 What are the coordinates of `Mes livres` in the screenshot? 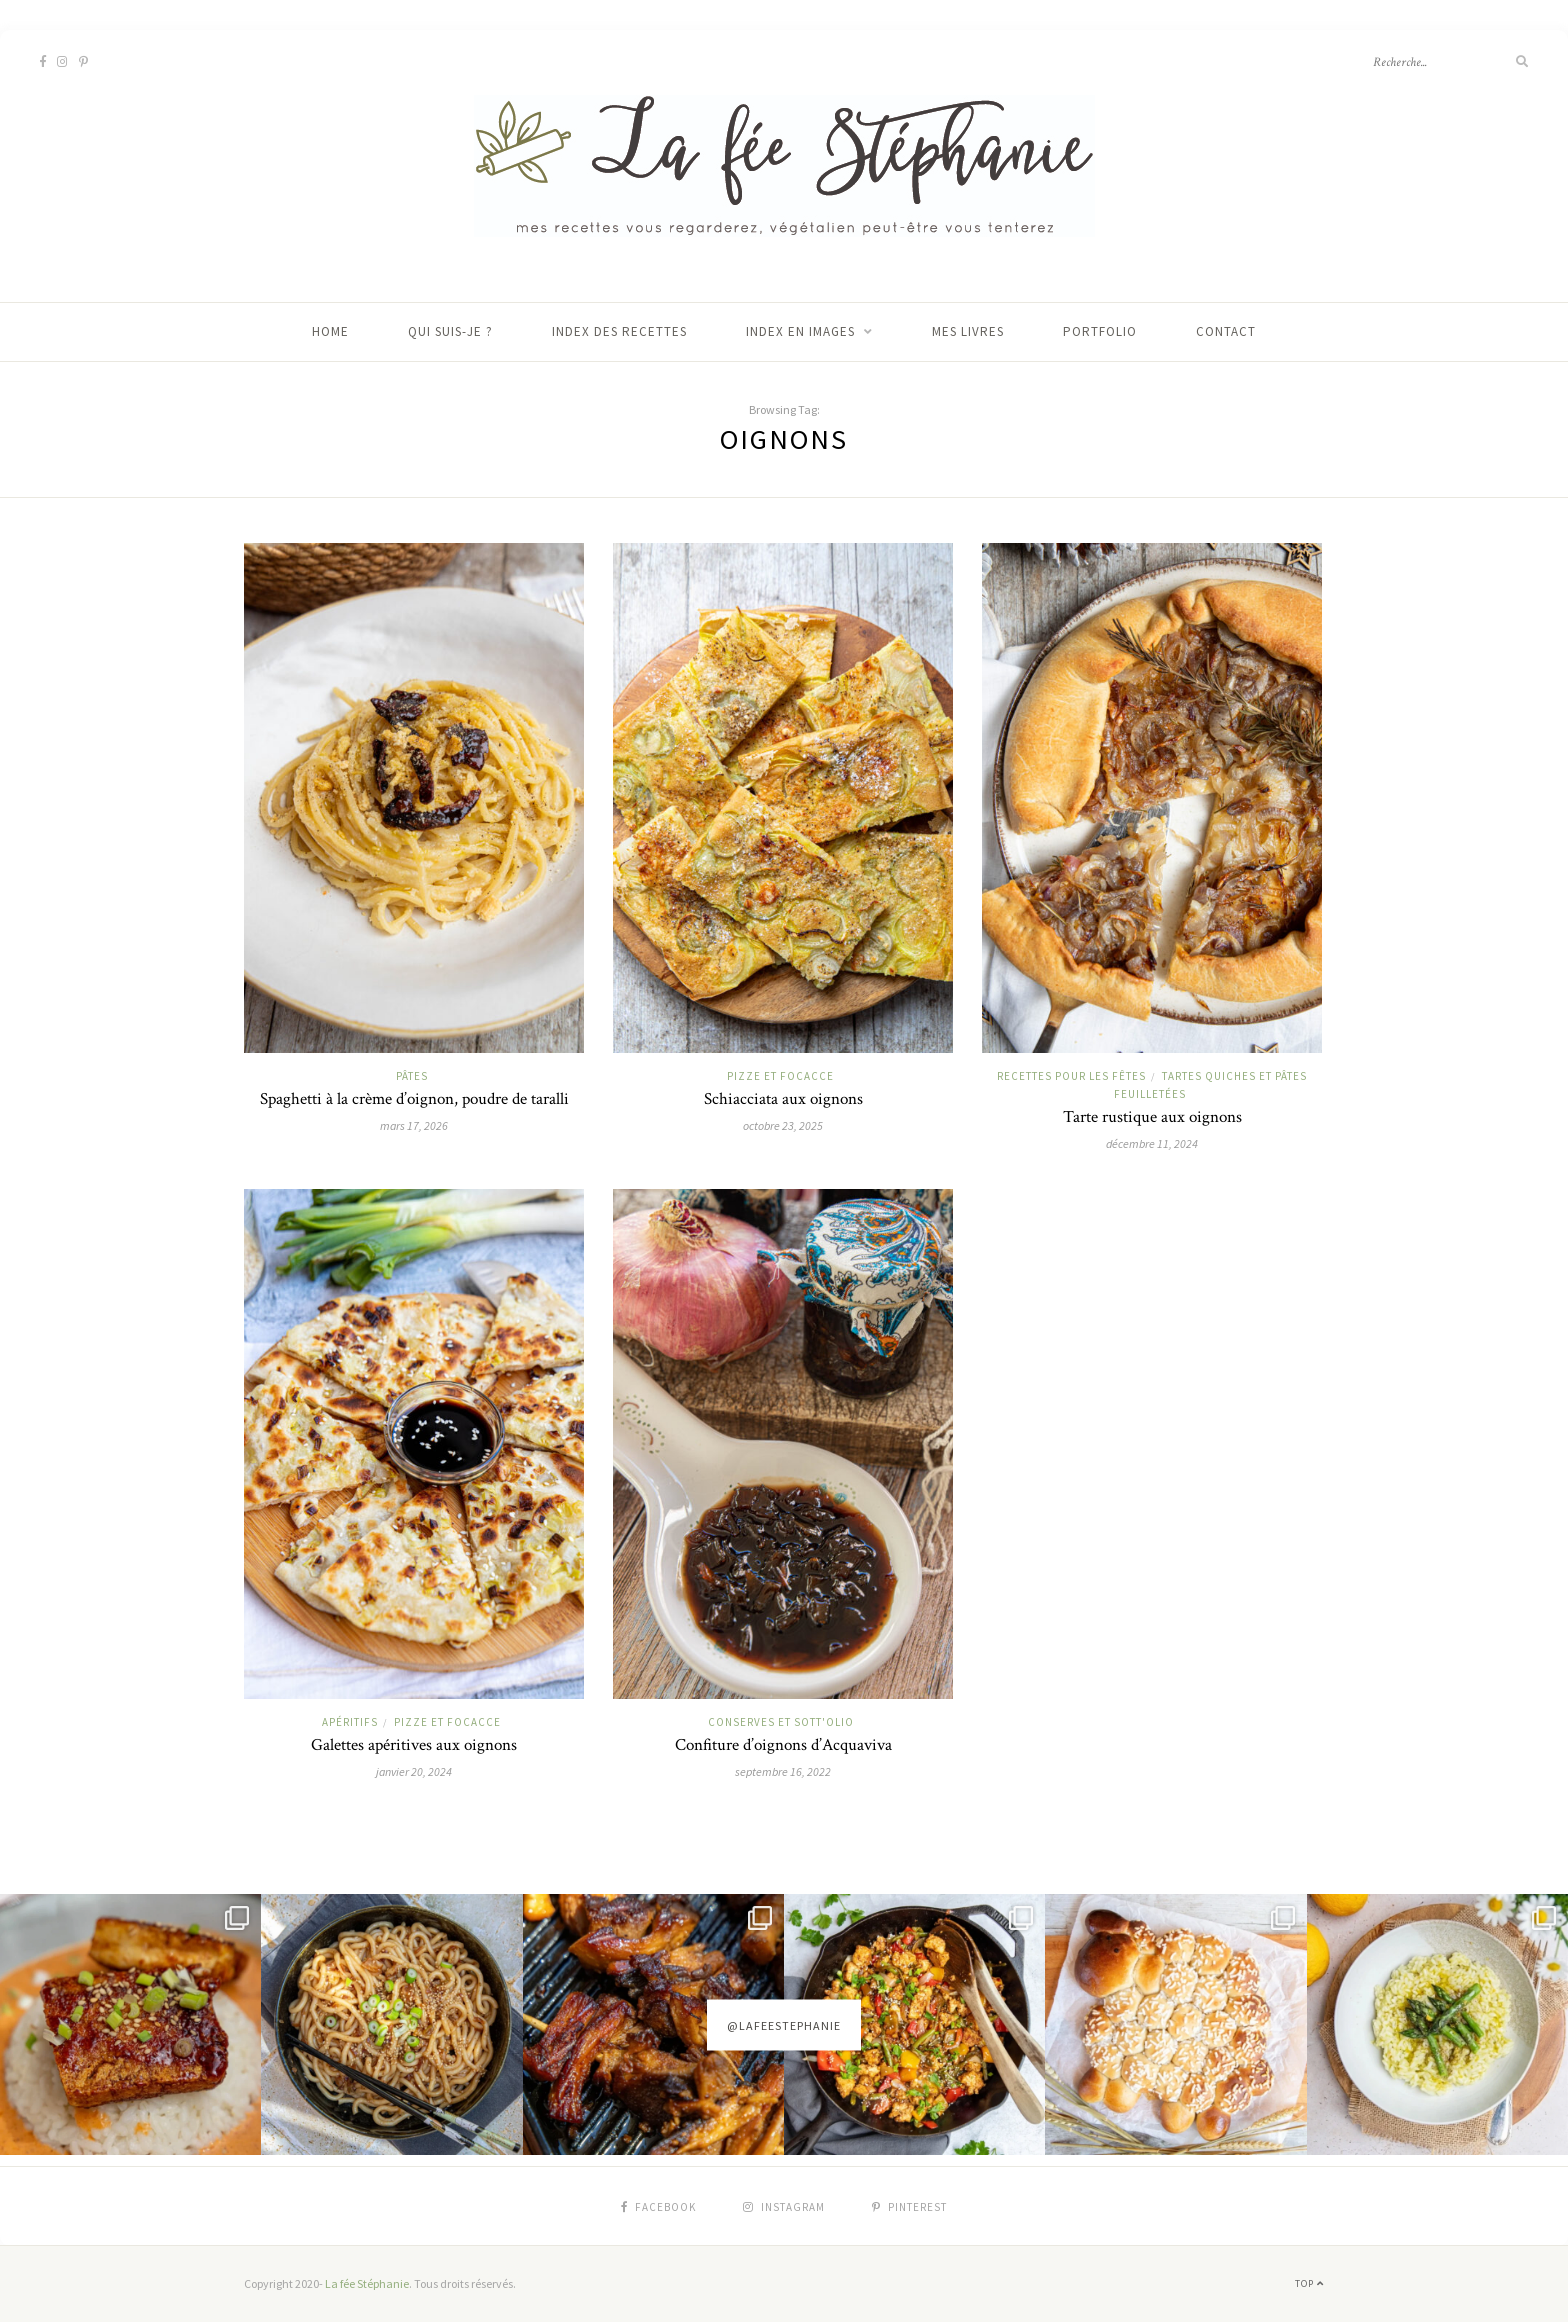 It's located at (968, 331).